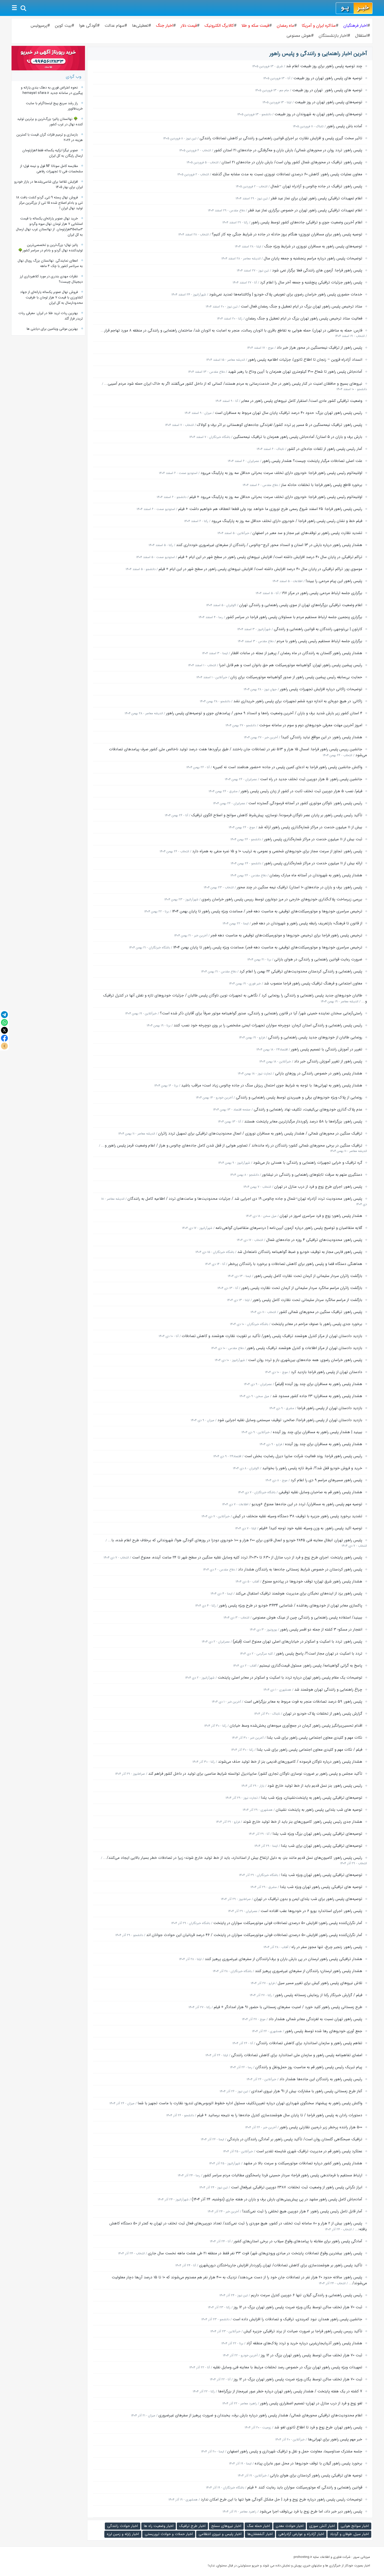  Describe the element at coordinates (318, 1995) in the screenshot. I see `فیلم / گزارش خبرنگار رکنا از رزمایش زمستانه پلیس راهور` at that location.